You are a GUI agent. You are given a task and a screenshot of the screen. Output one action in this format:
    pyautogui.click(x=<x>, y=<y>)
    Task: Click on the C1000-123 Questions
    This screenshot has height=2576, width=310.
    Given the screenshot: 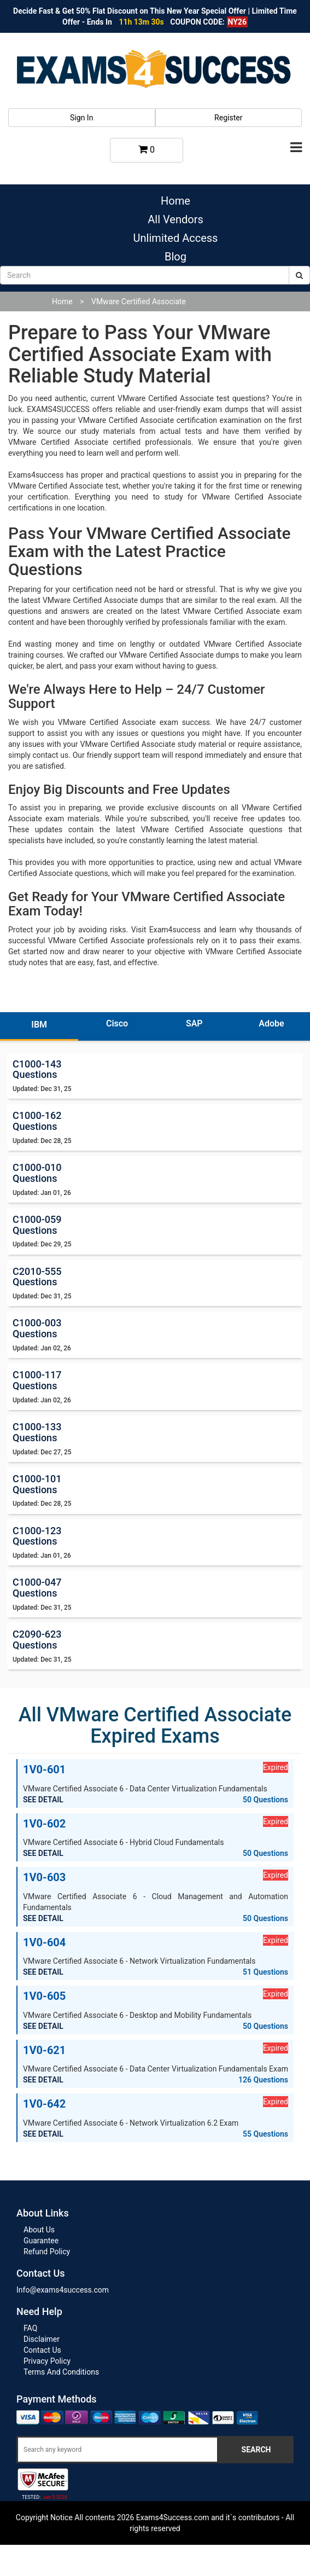 What is the action you would take?
    pyautogui.click(x=37, y=1536)
    